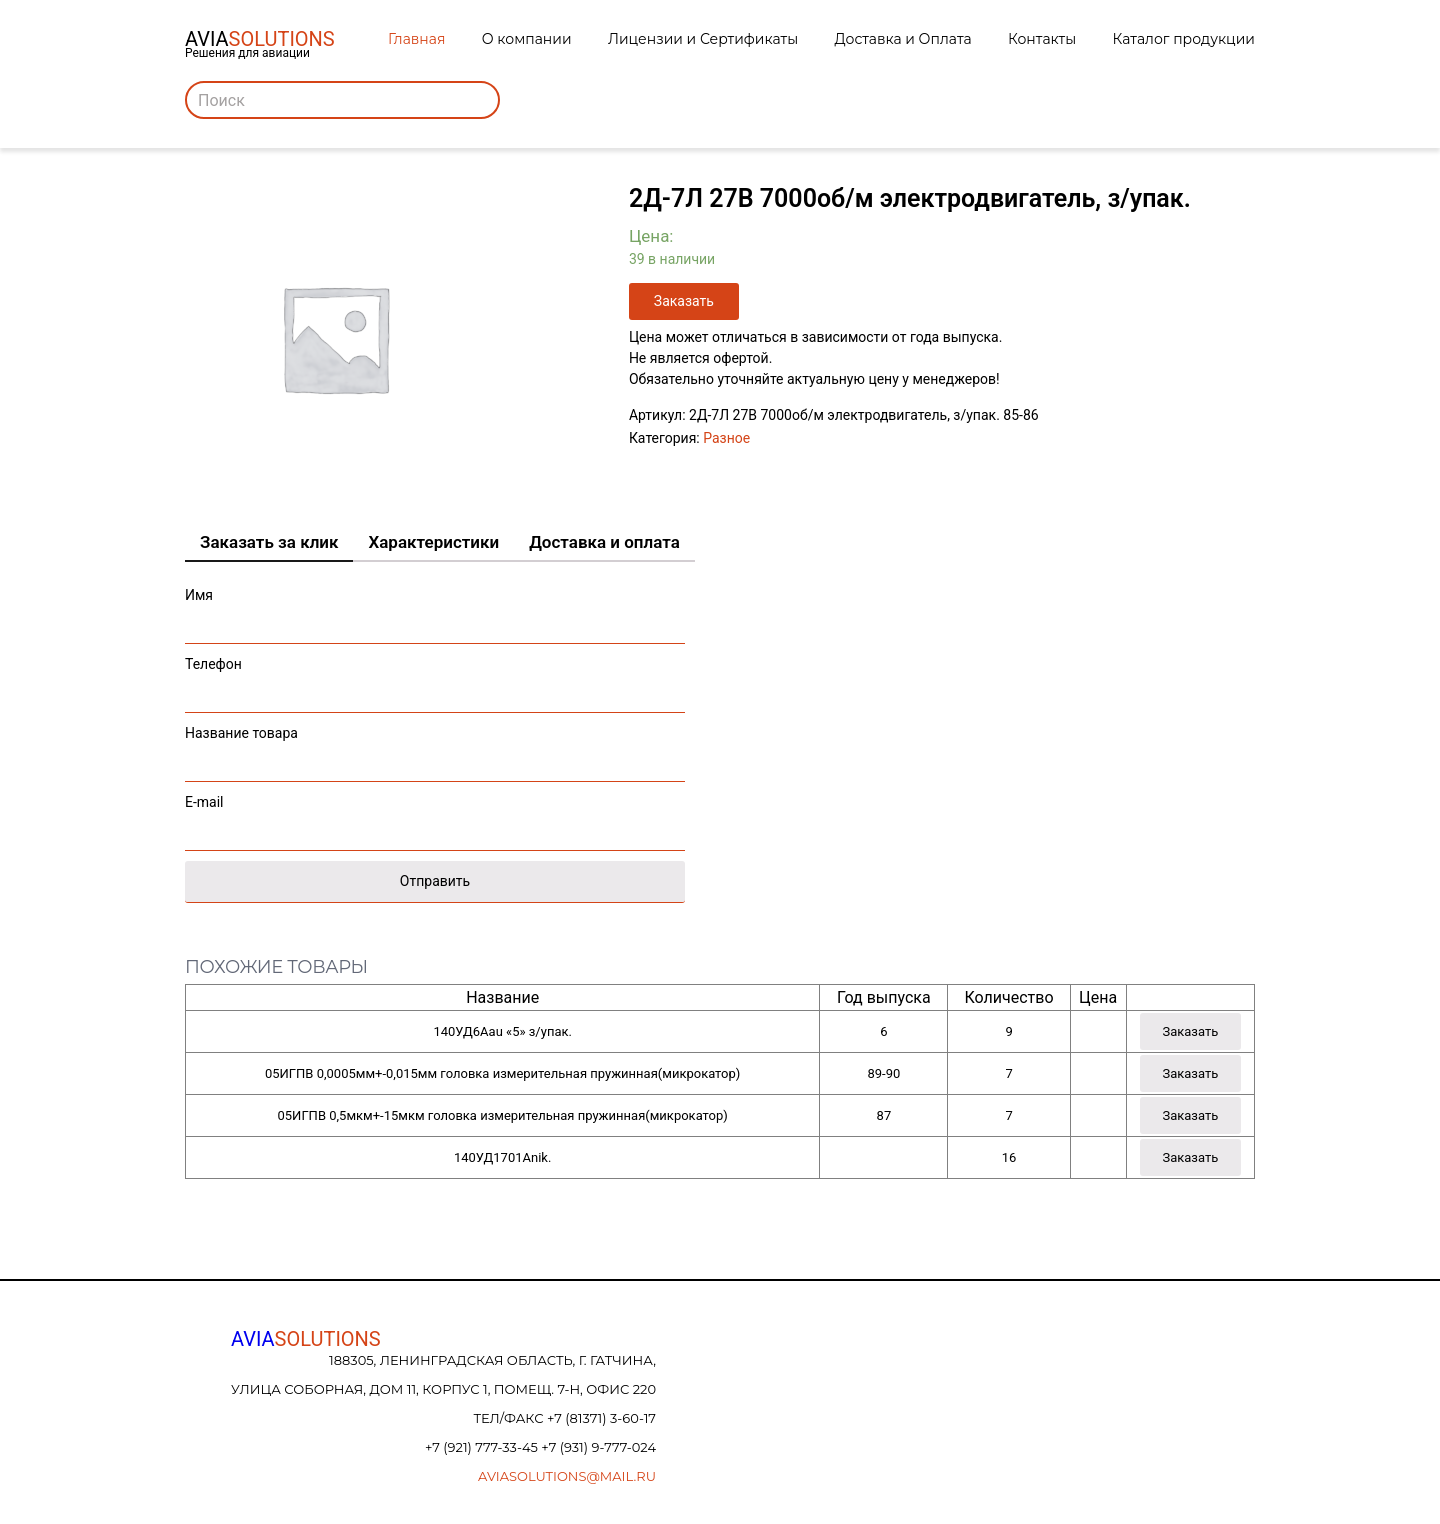  What do you see at coordinates (567, 1476) in the screenshot?
I see `aviasolutions@mail.ru` at bounding box center [567, 1476].